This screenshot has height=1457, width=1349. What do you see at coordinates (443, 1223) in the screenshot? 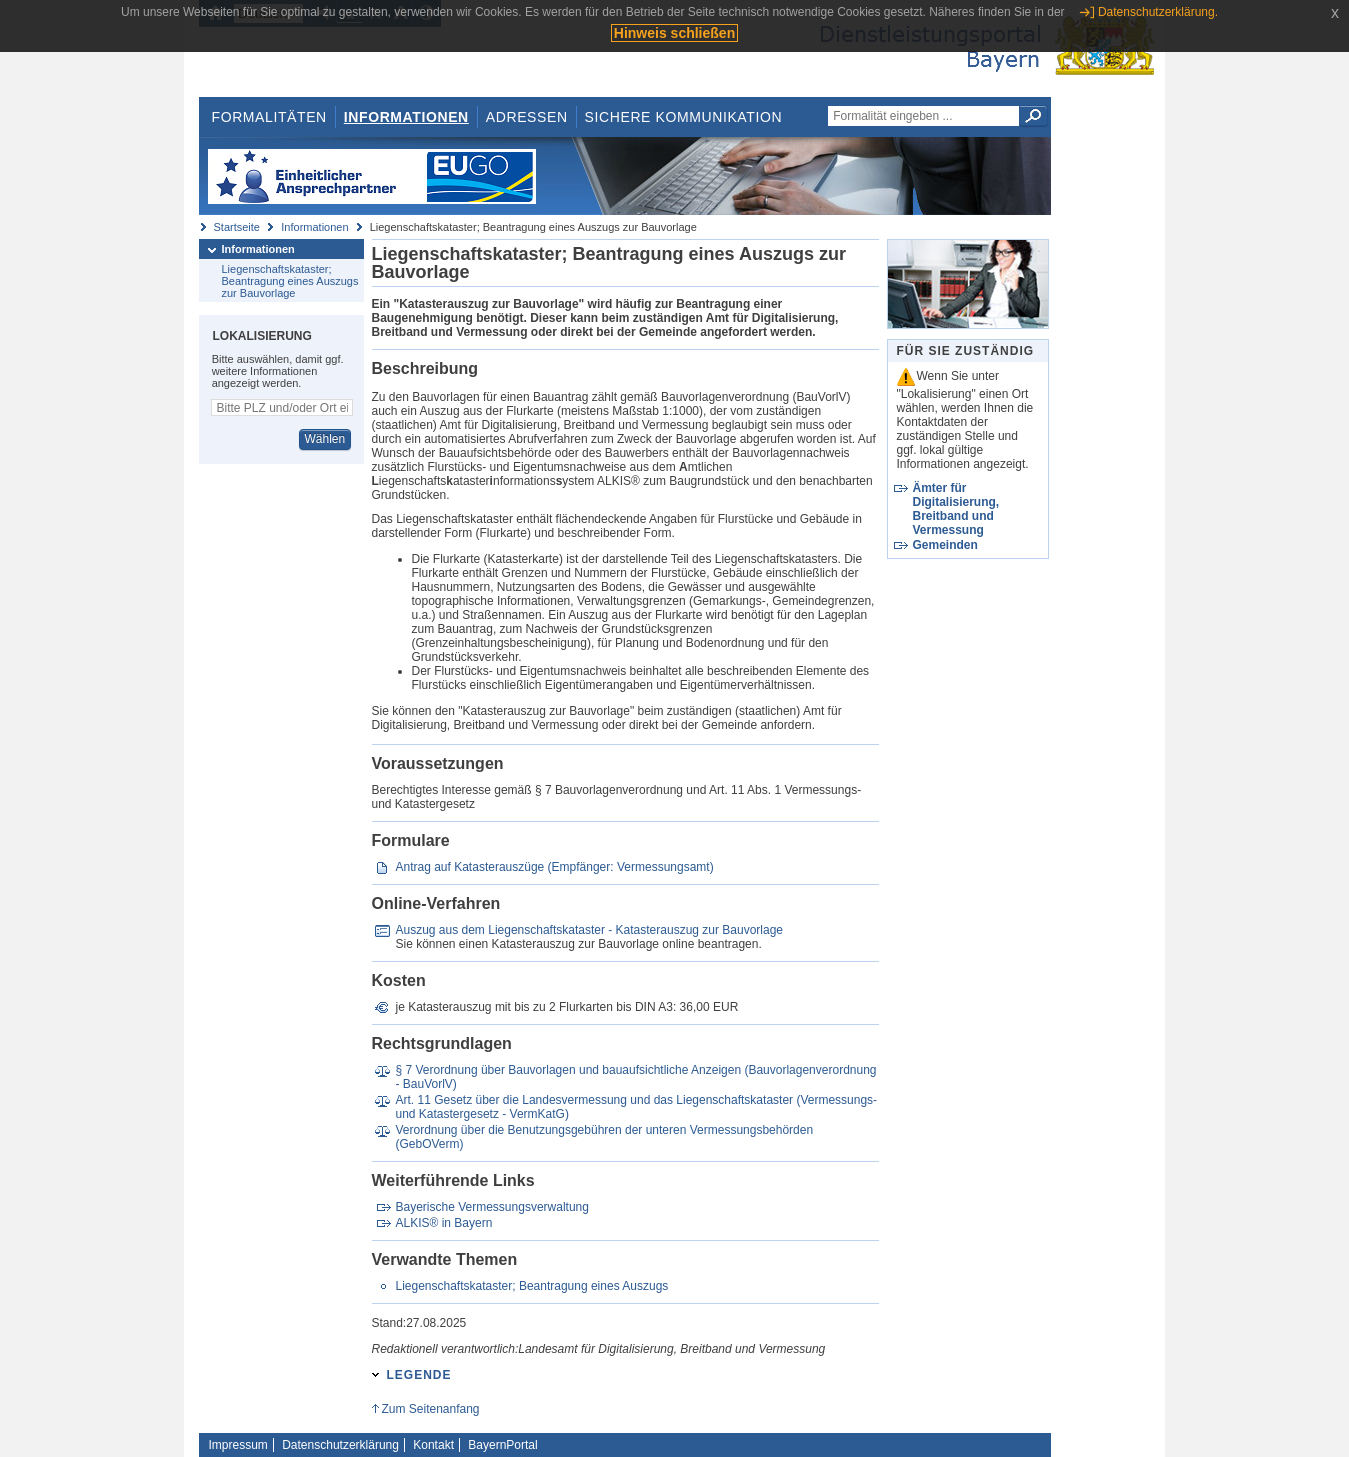
I see `ALKIS® in Bayern` at bounding box center [443, 1223].